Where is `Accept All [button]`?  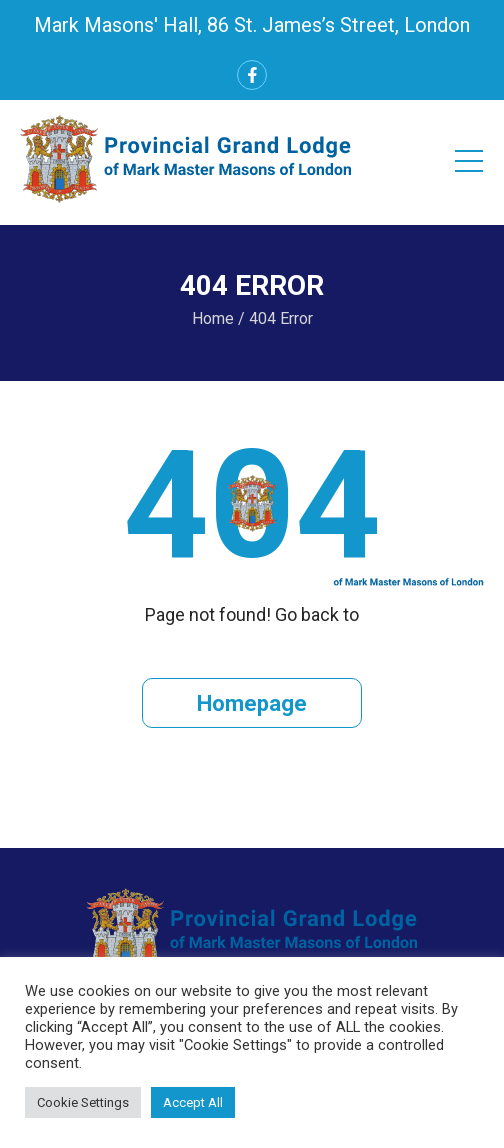 Accept All [button] is located at coordinates (193, 1102).